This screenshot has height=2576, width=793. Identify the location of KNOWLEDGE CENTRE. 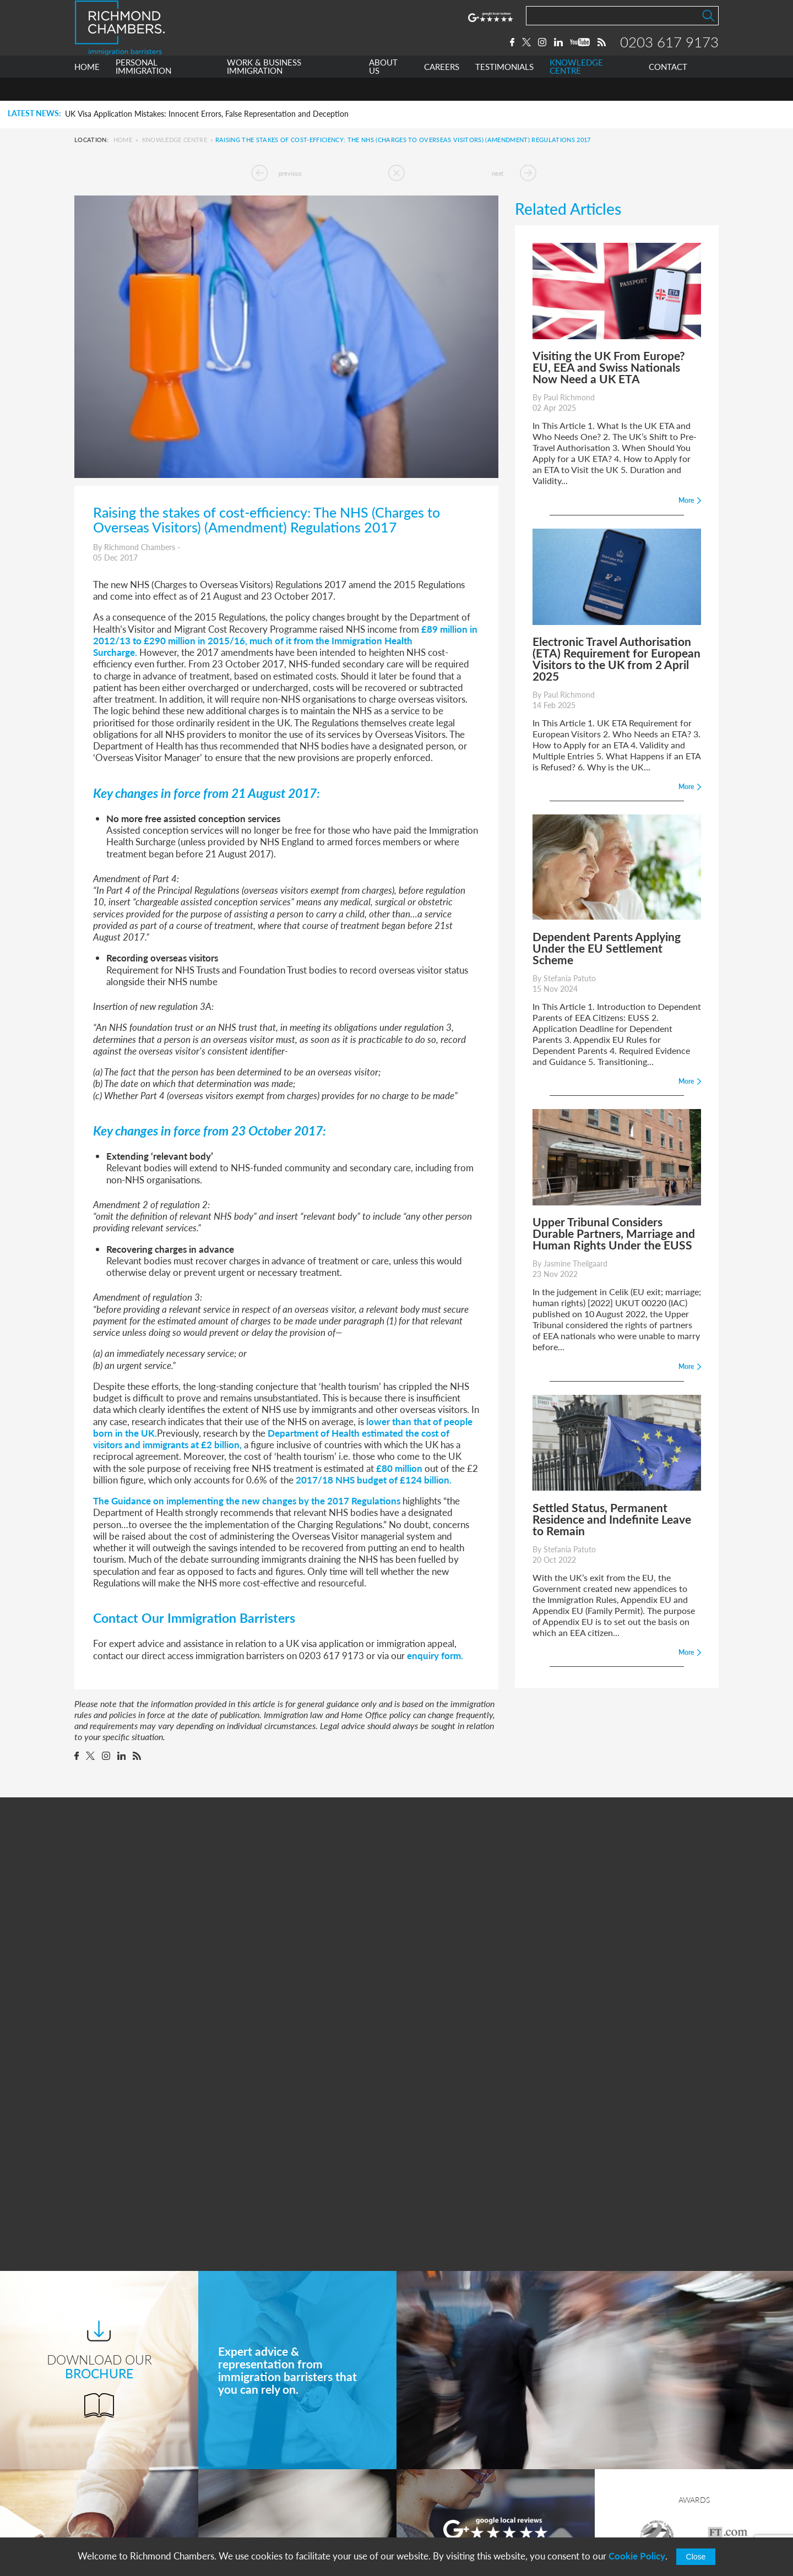
(576, 90).